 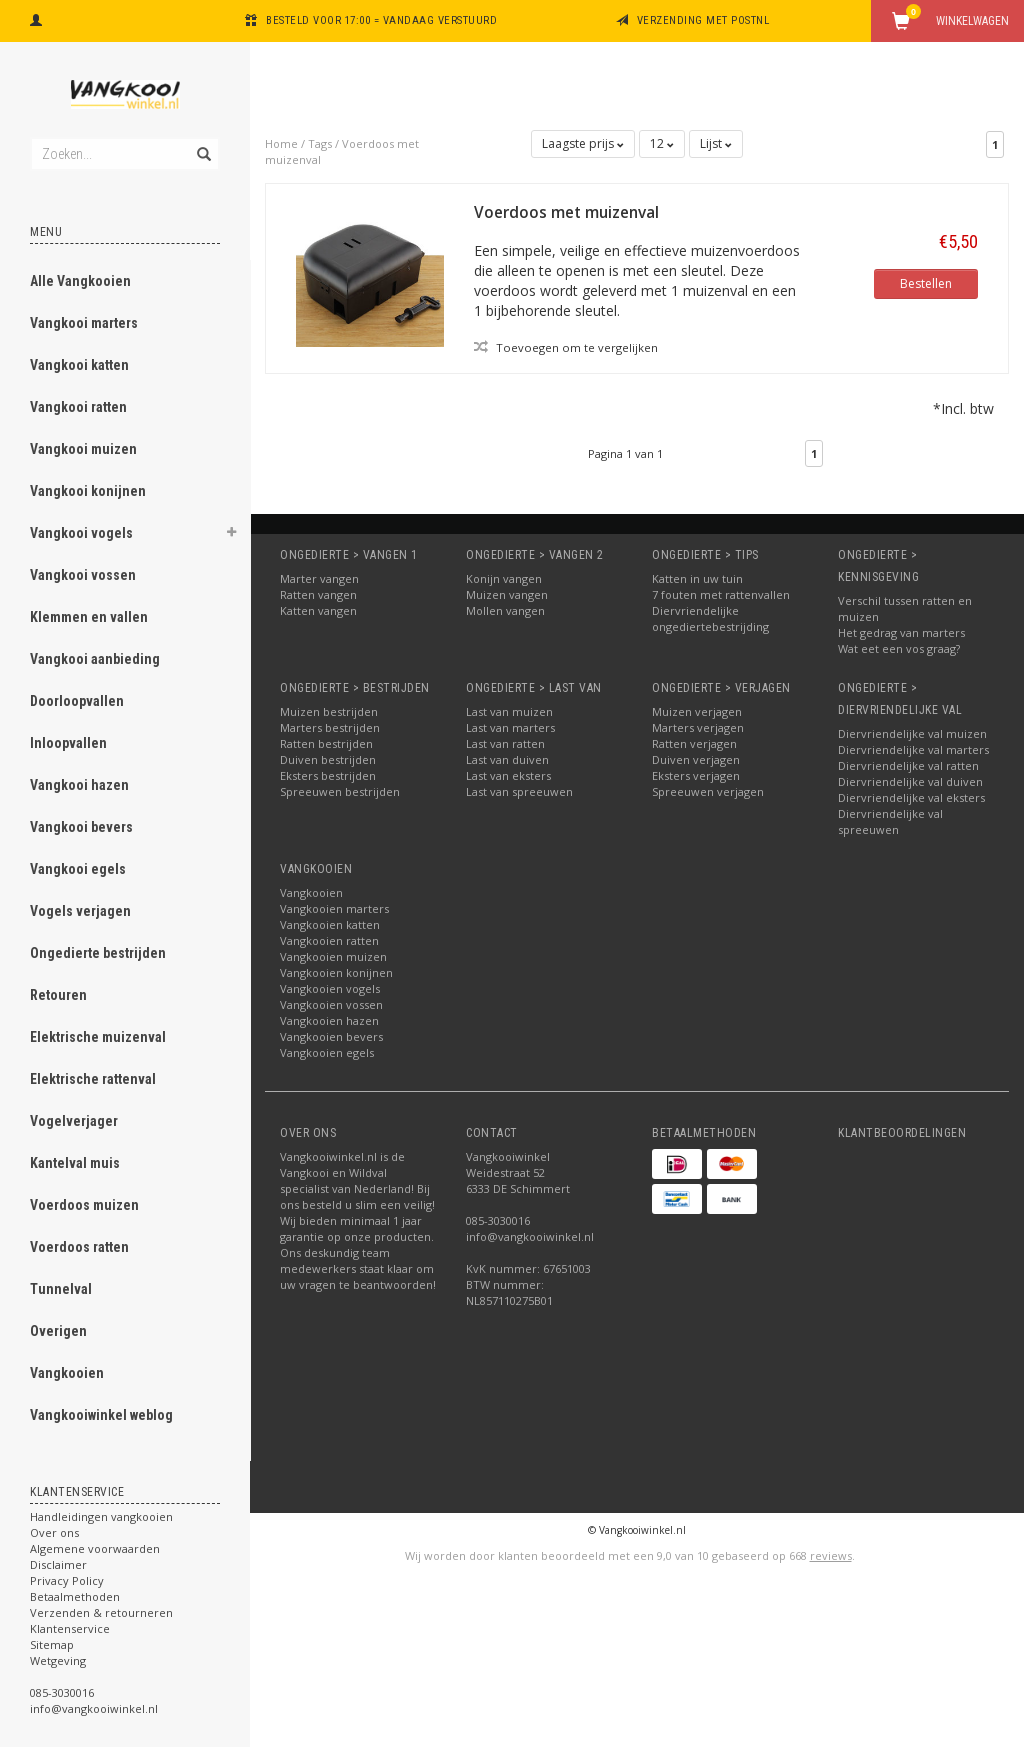 I want to click on Spreeuwen bestrijden, so click(x=340, y=791).